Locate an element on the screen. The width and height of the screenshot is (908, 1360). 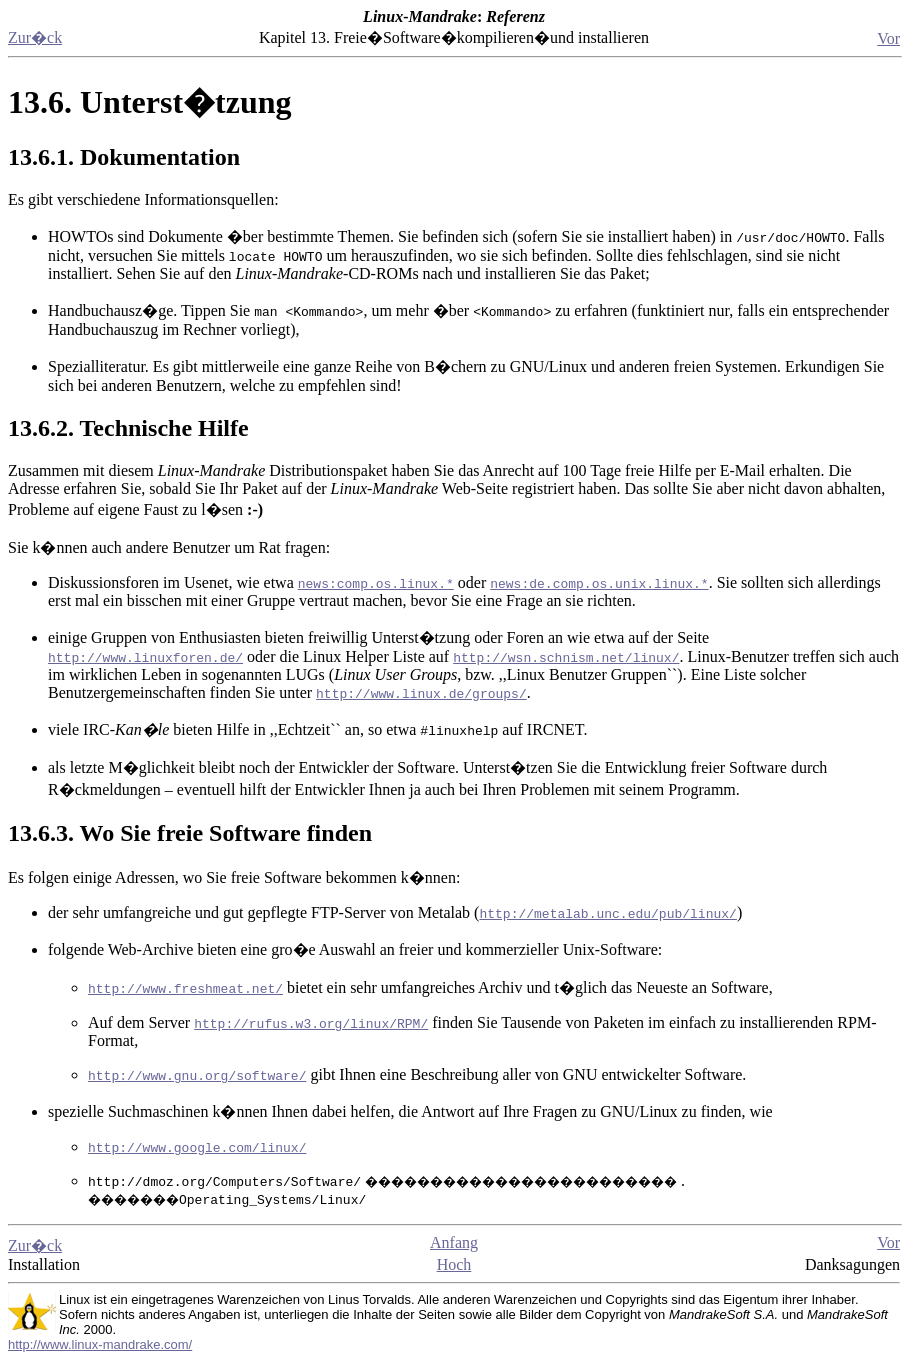
Hoch is located at coordinates (454, 1264).